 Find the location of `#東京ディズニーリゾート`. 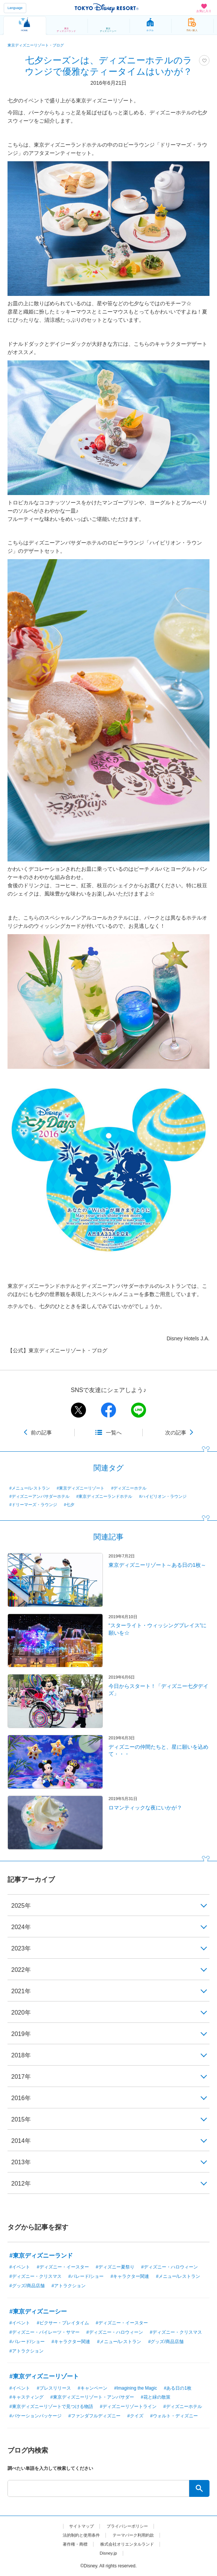

#東京ディズニーリゾート is located at coordinates (80, 1488).